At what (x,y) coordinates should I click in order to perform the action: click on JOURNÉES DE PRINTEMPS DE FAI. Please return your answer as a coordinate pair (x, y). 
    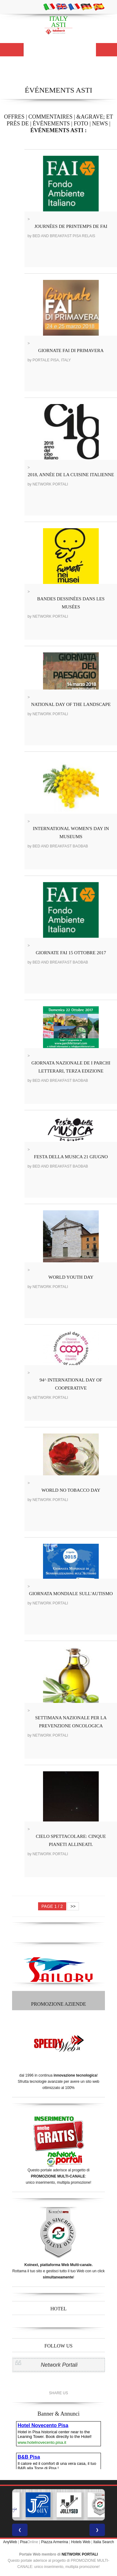
    Looking at the image, I should click on (70, 226).